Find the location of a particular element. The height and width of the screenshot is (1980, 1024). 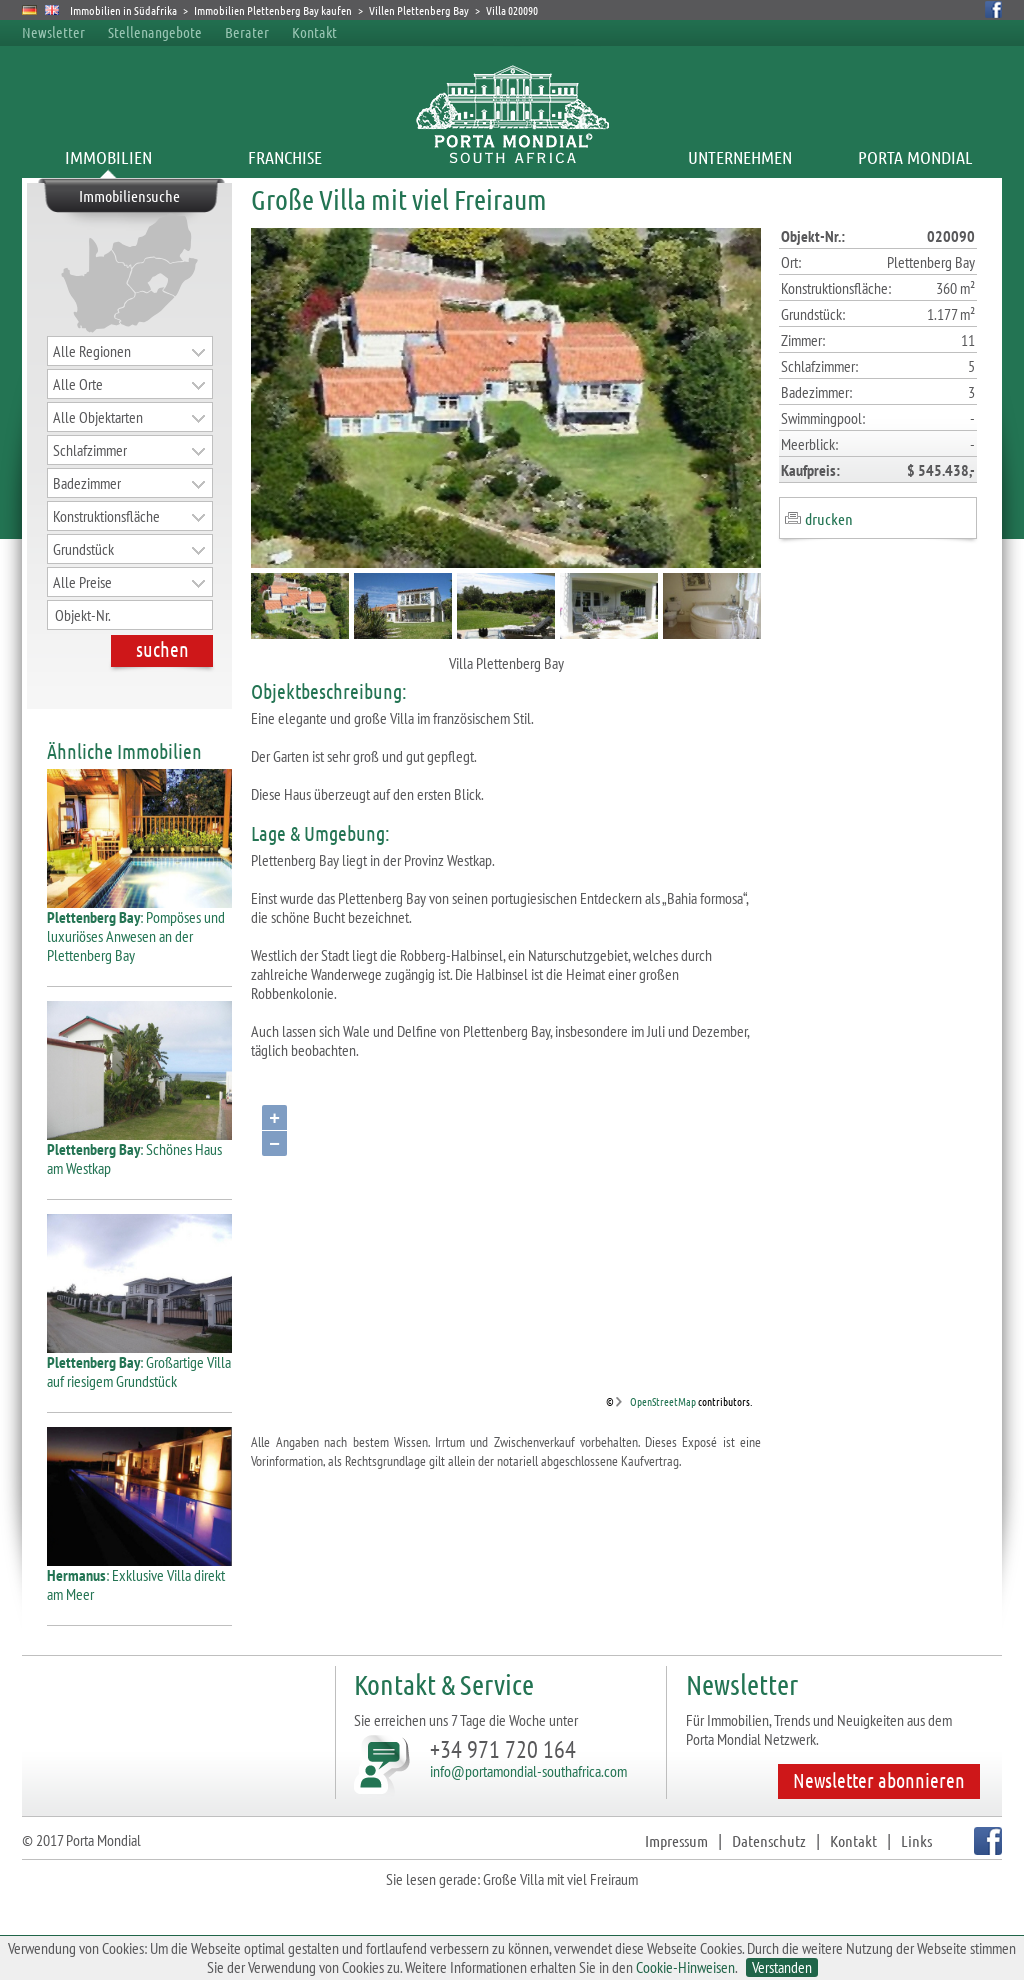

Villen Plettenberg Bay is located at coordinates (419, 10).